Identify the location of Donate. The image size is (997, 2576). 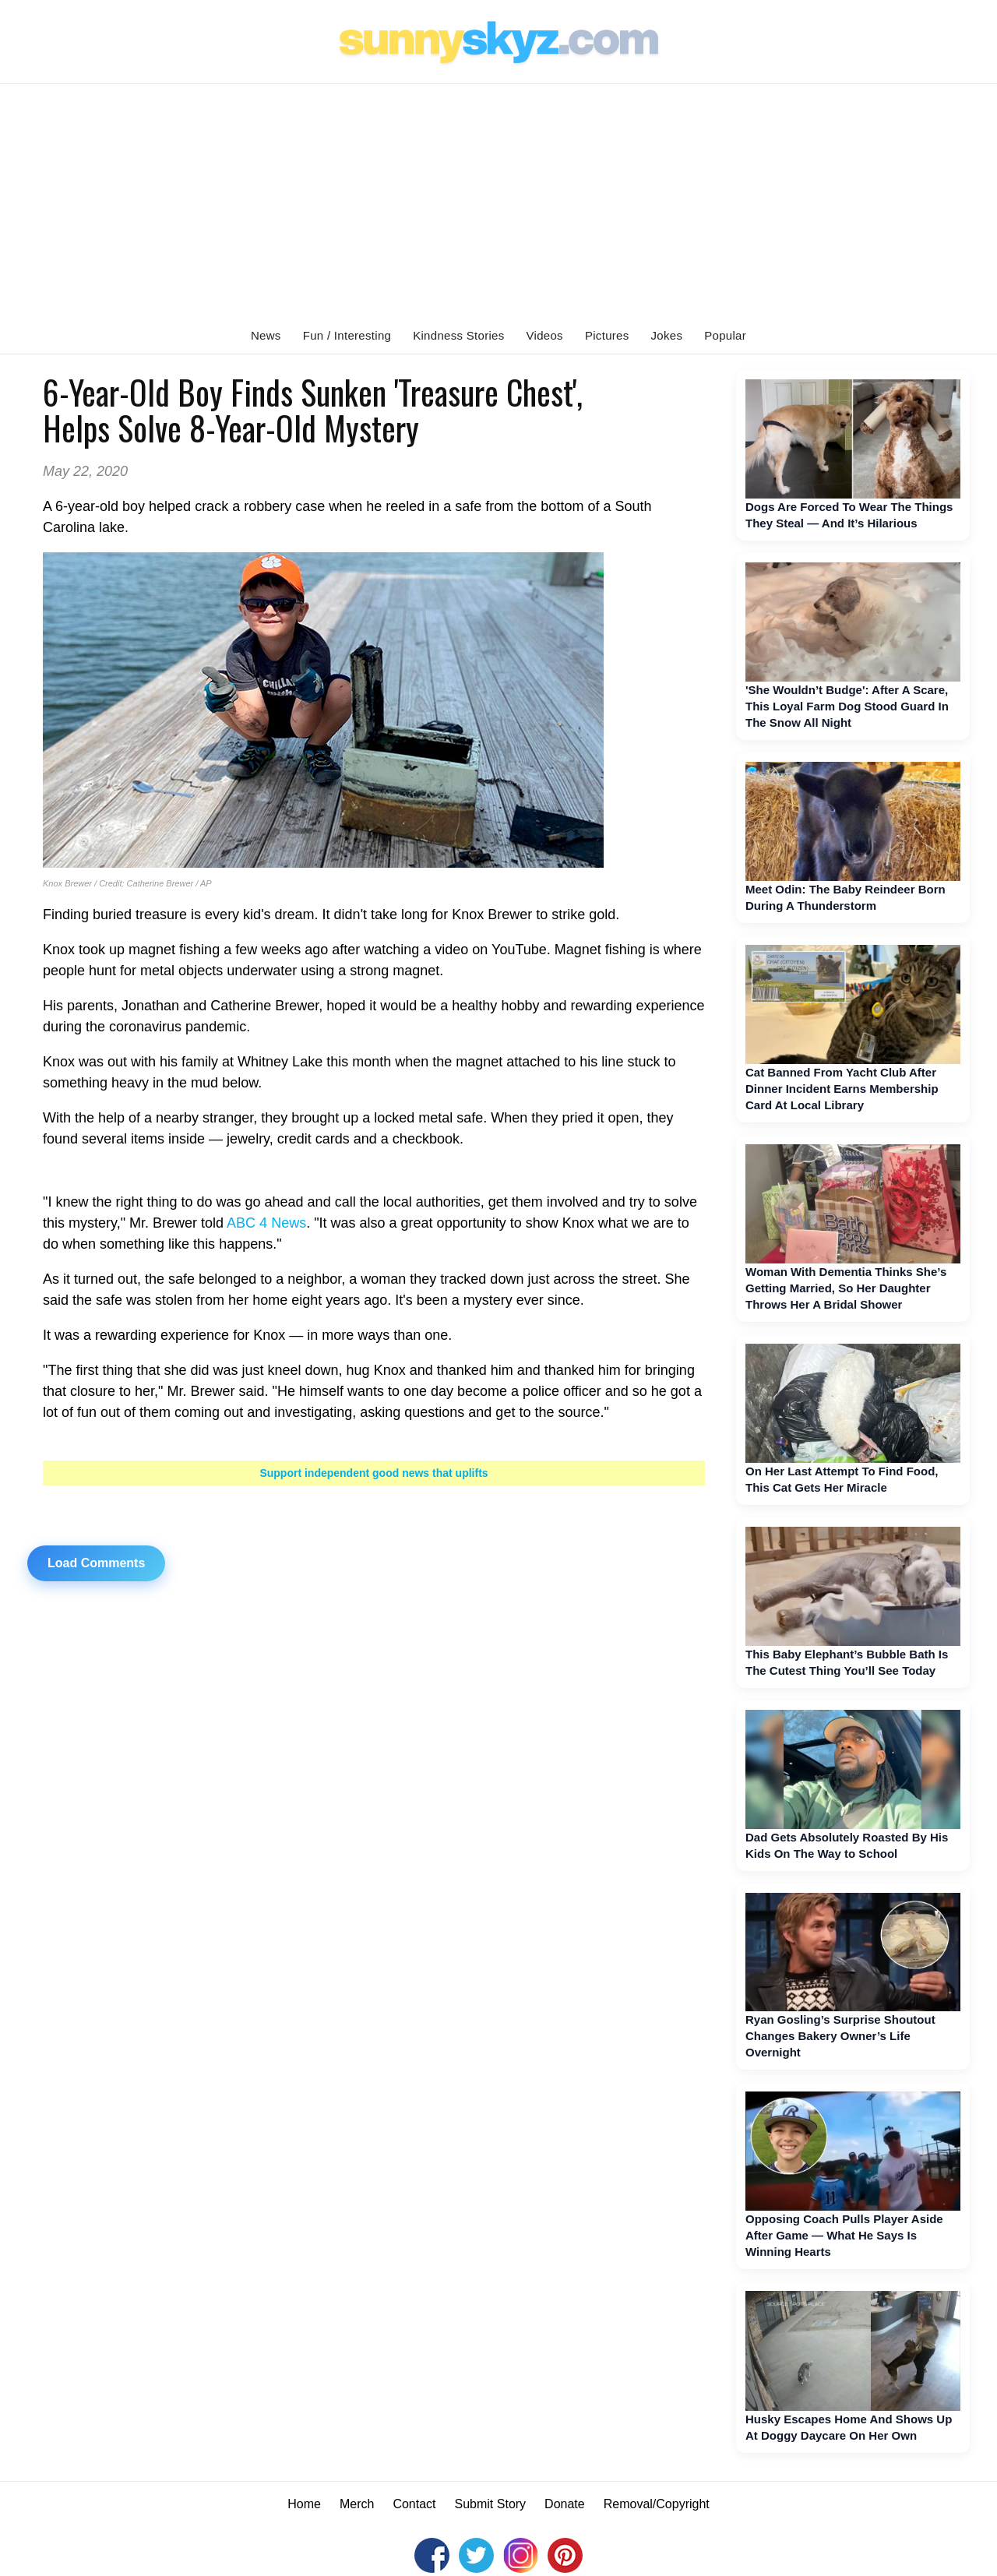
(564, 2504).